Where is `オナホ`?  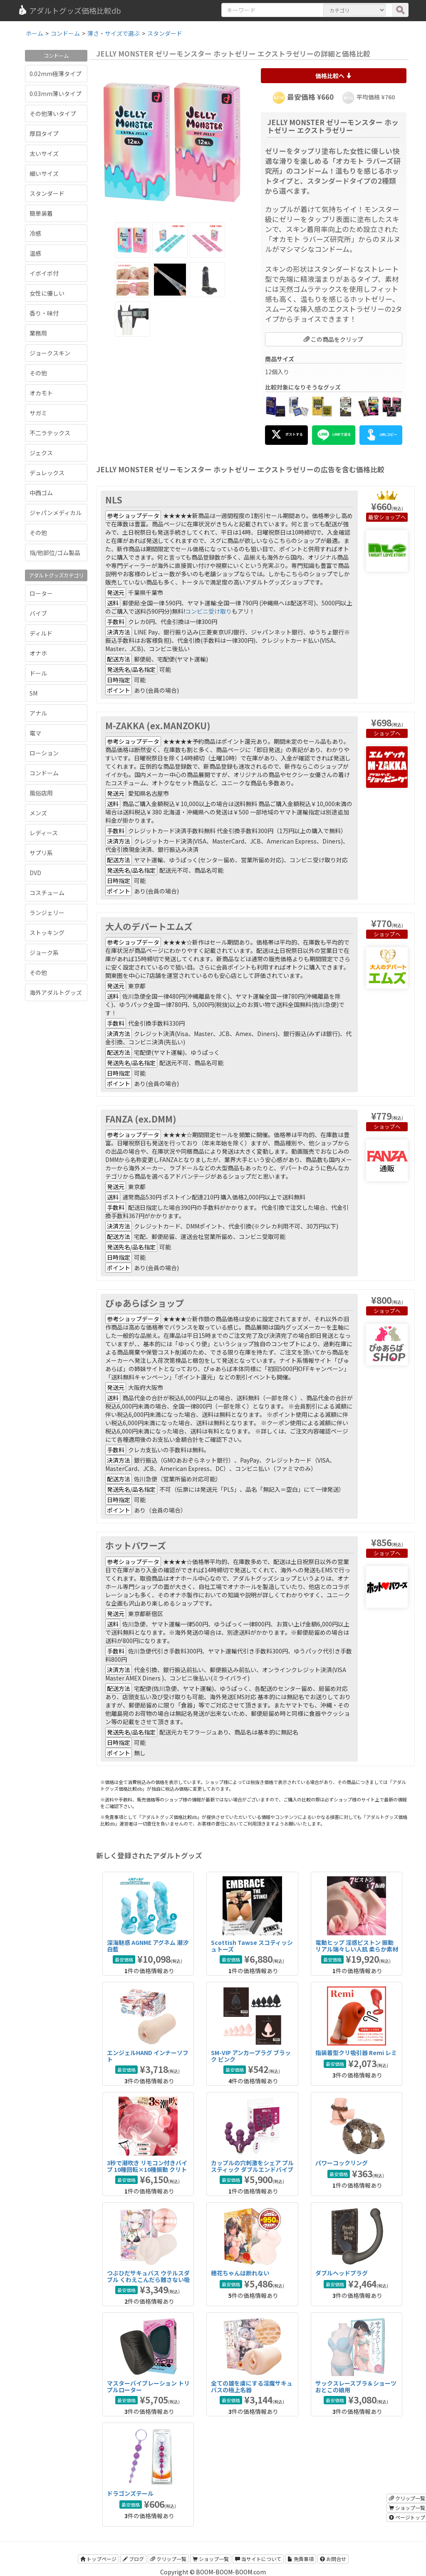
オナホ is located at coordinates (38, 653).